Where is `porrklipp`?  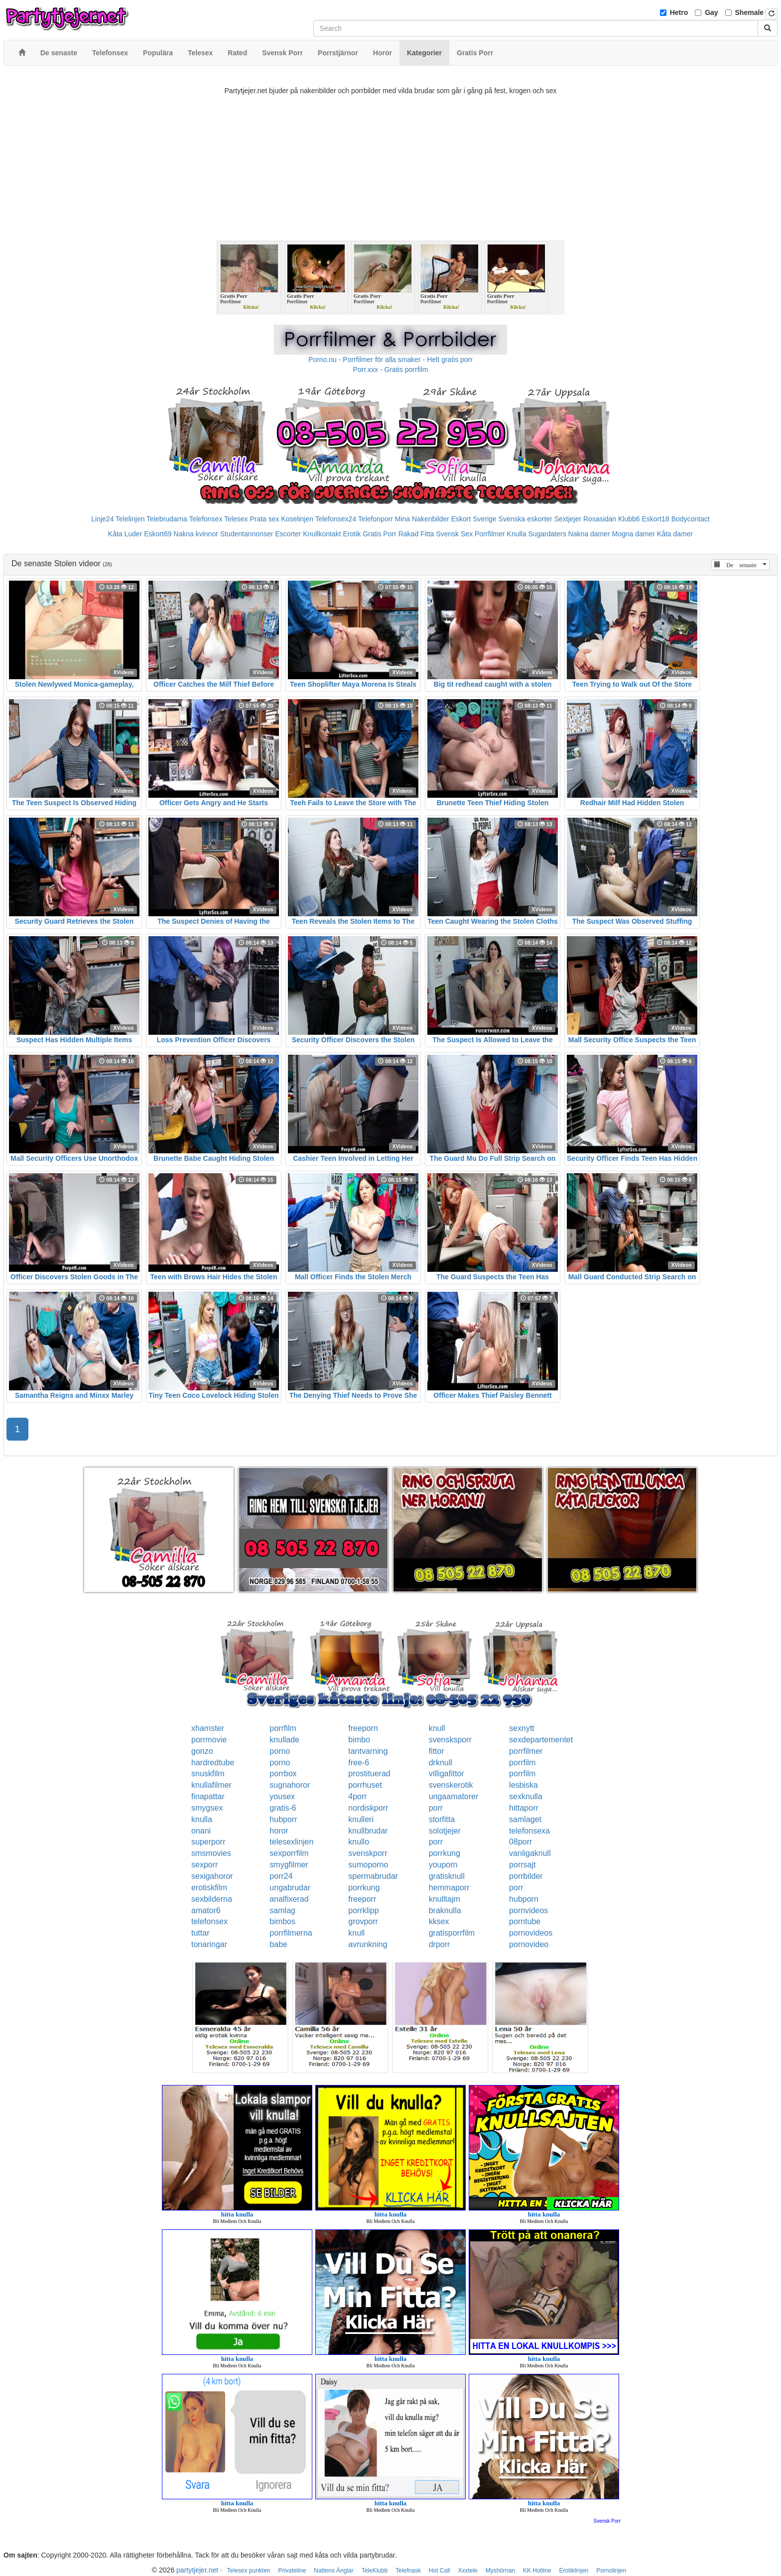
porrklipp is located at coordinates (363, 1910).